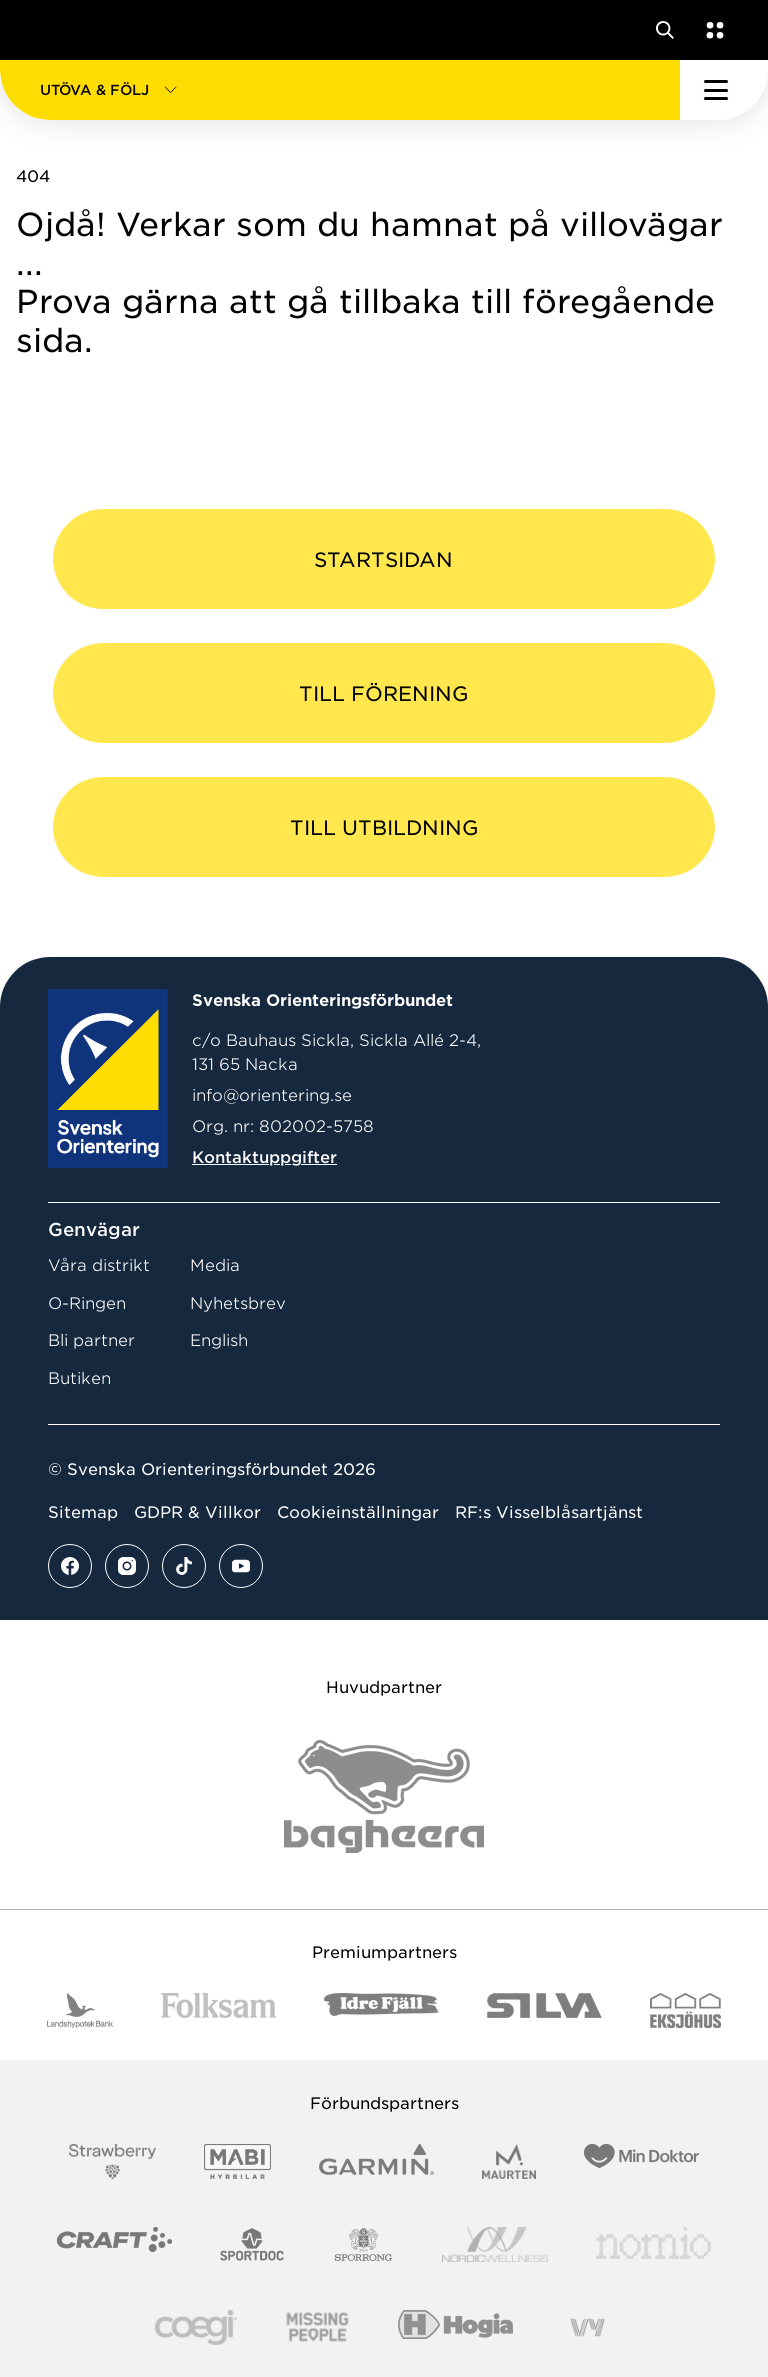  I want to click on O-Ringen, so click(87, 1303).